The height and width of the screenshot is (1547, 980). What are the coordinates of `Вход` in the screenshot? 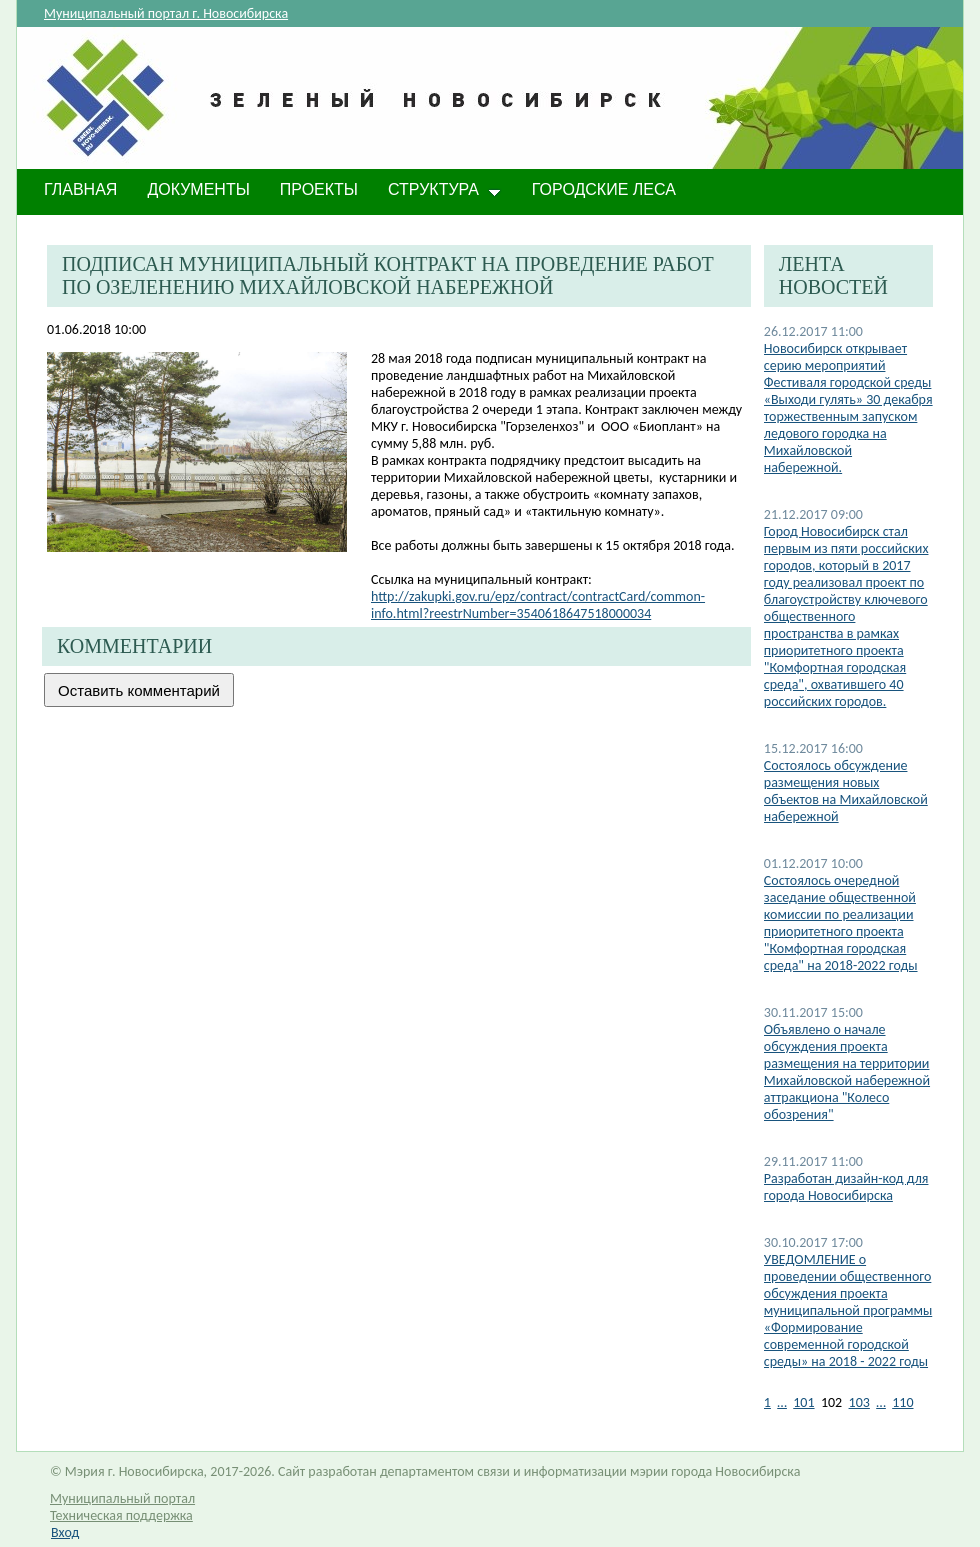 It's located at (65, 1532).